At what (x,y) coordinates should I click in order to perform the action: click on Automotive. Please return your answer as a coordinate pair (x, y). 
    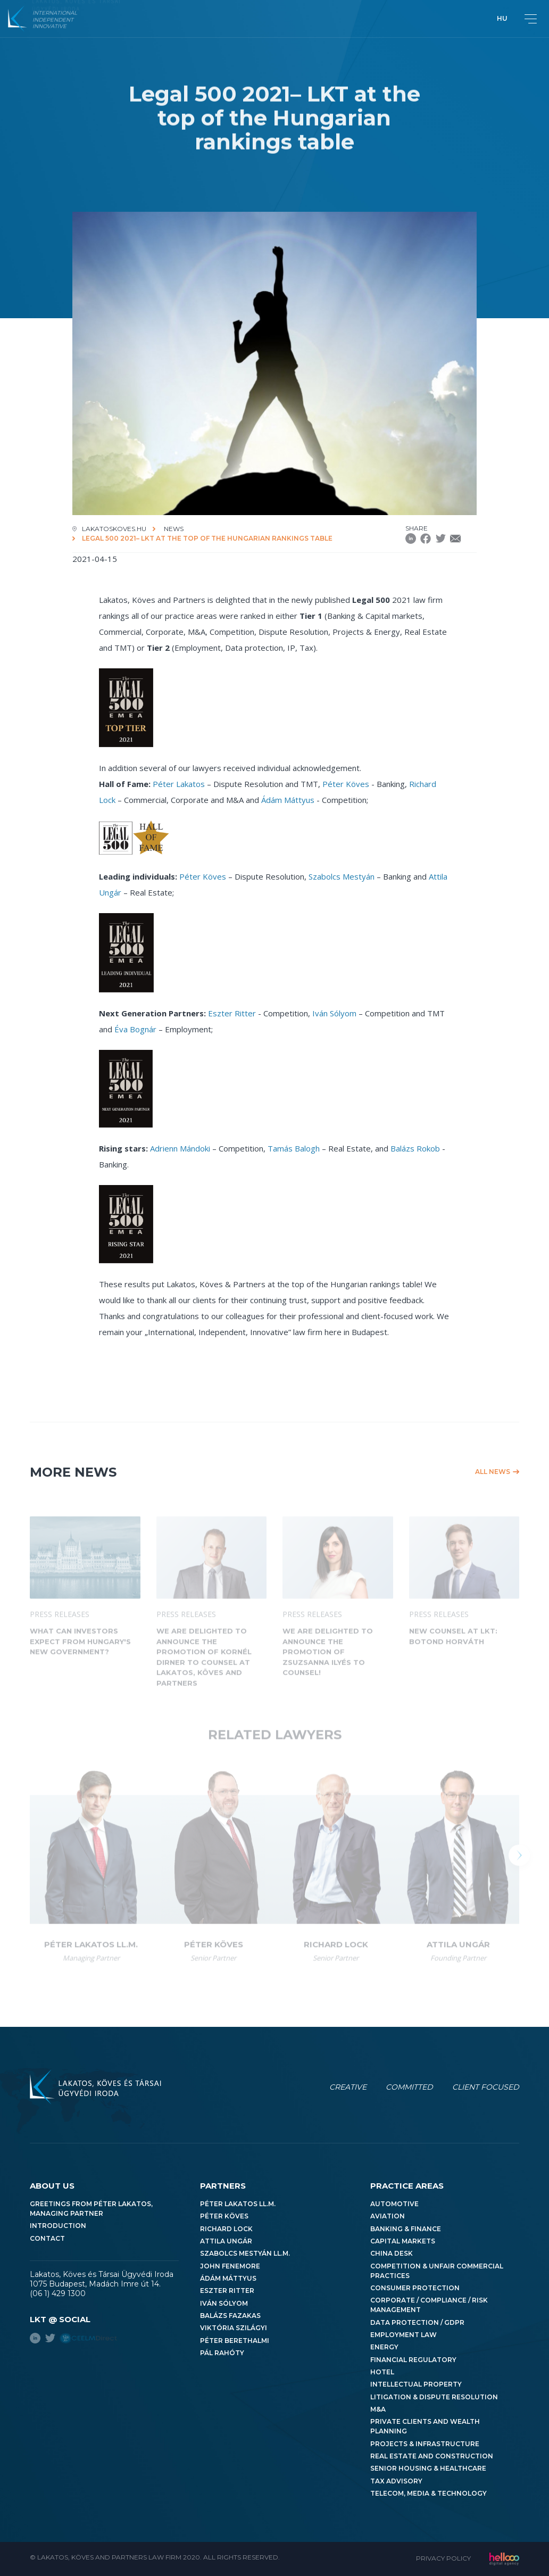
    Looking at the image, I should click on (394, 2204).